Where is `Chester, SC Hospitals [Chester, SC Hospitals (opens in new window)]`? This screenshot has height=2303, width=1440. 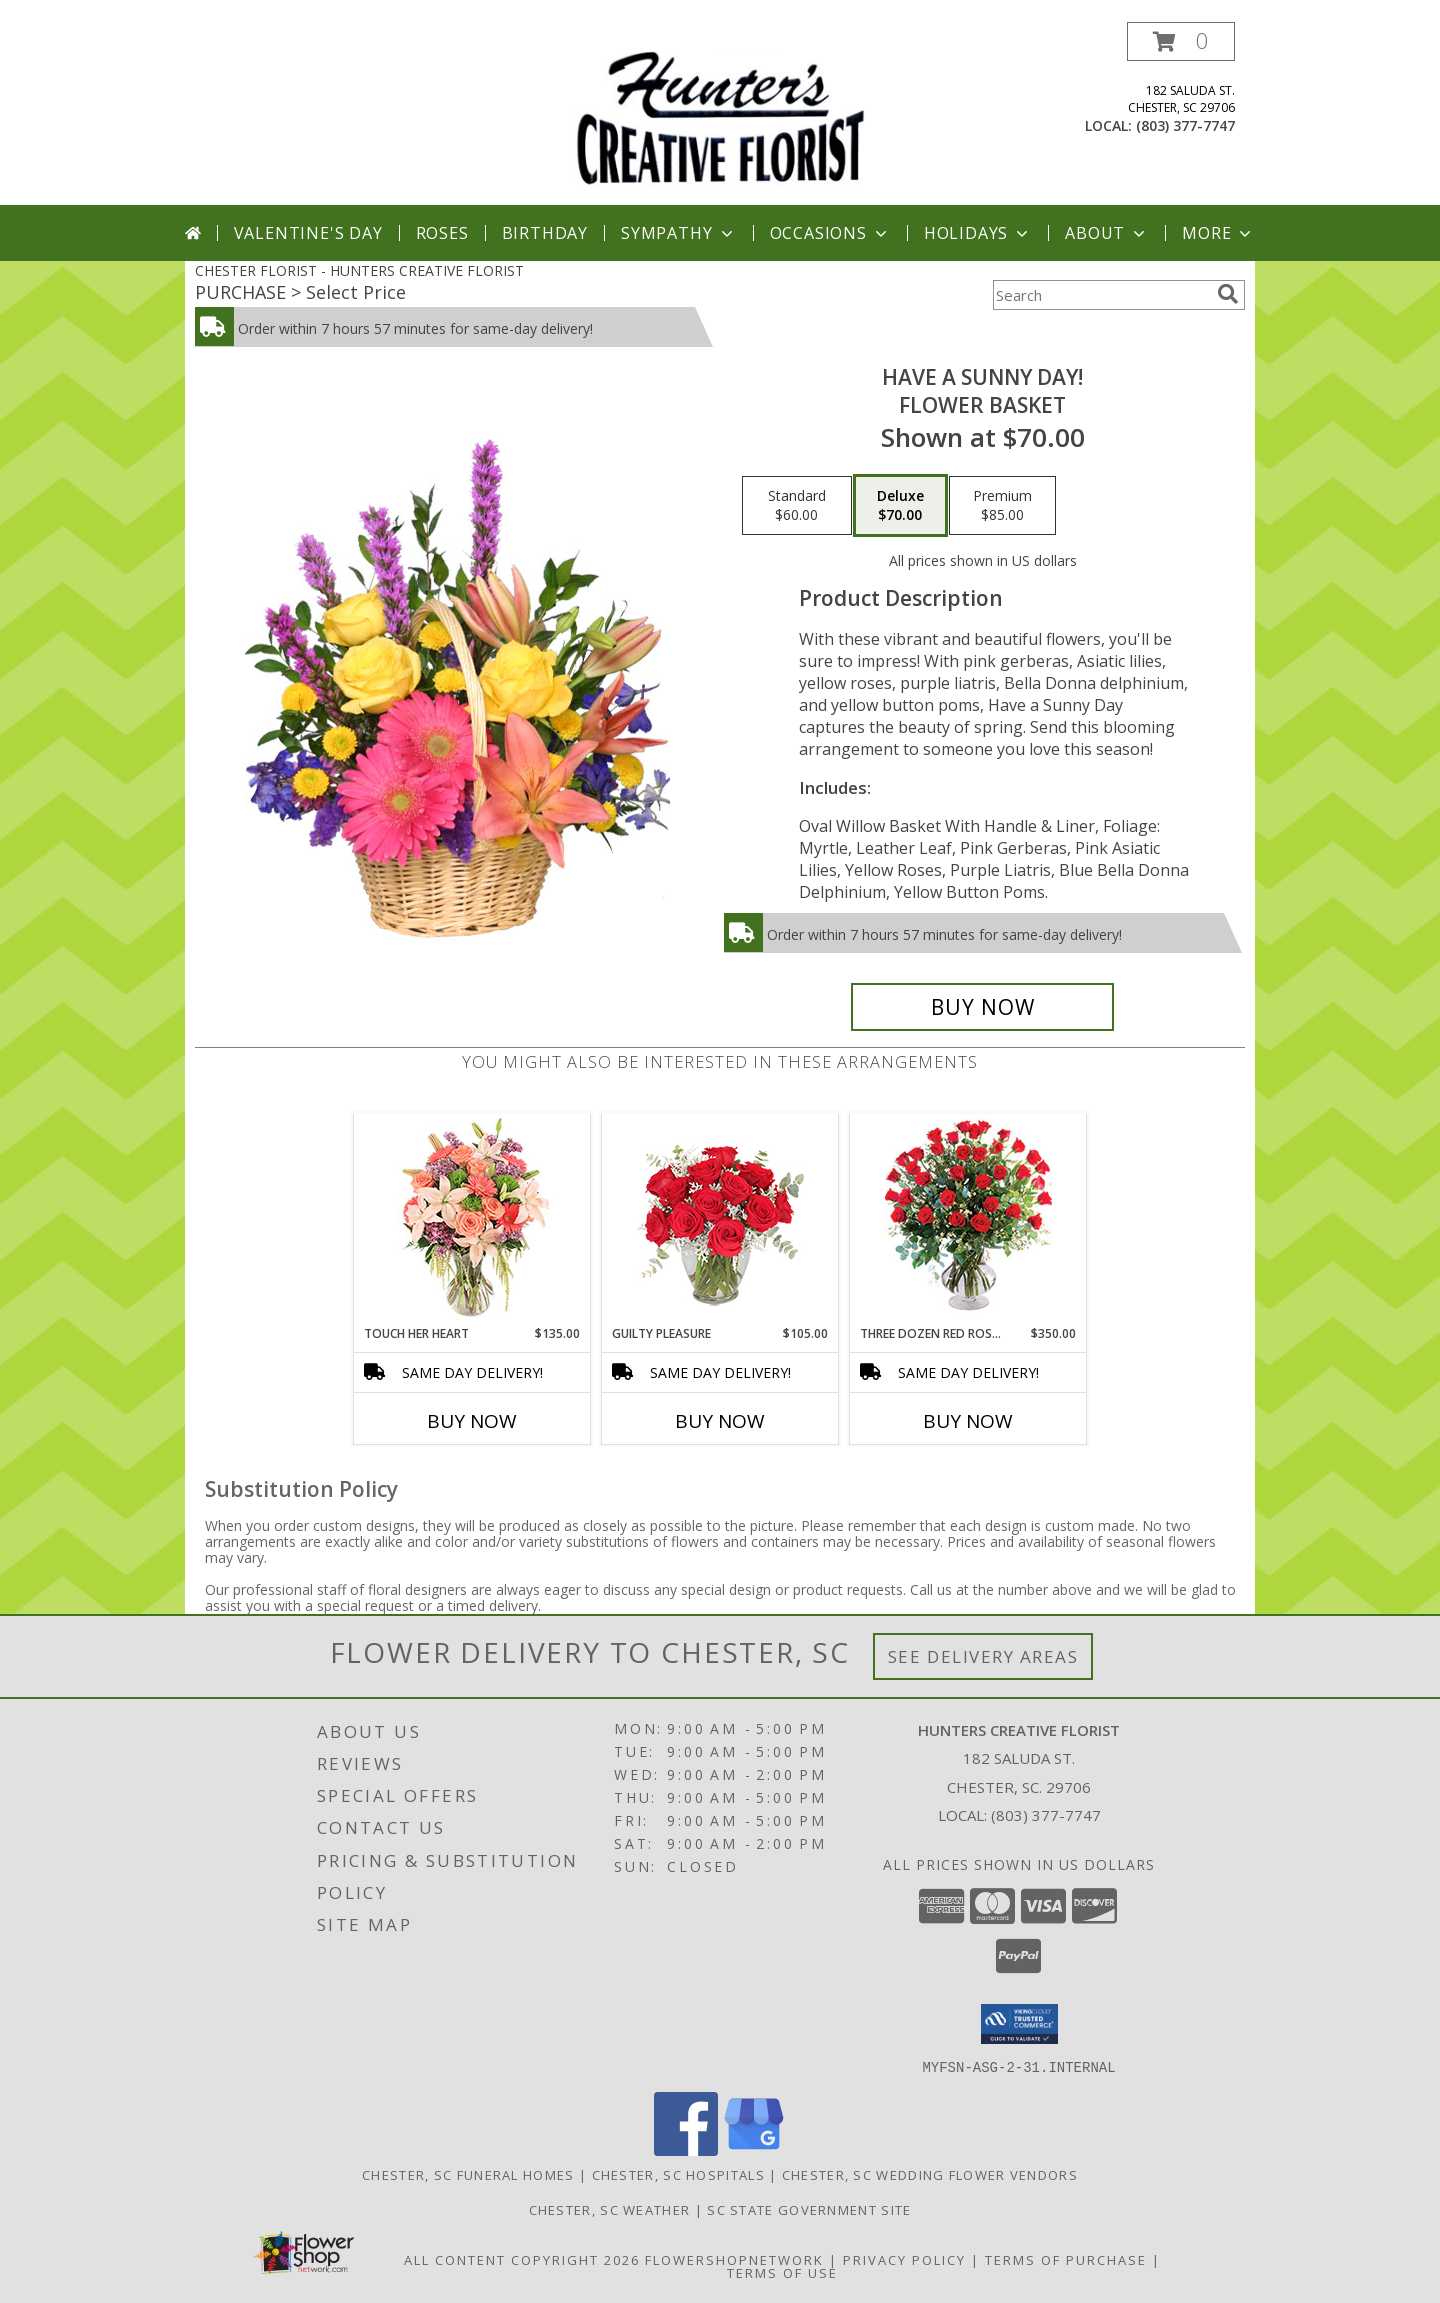
Chester, SC Hospitals [Chester, SC Hospitals (opens in new window)] is located at coordinates (678, 2174).